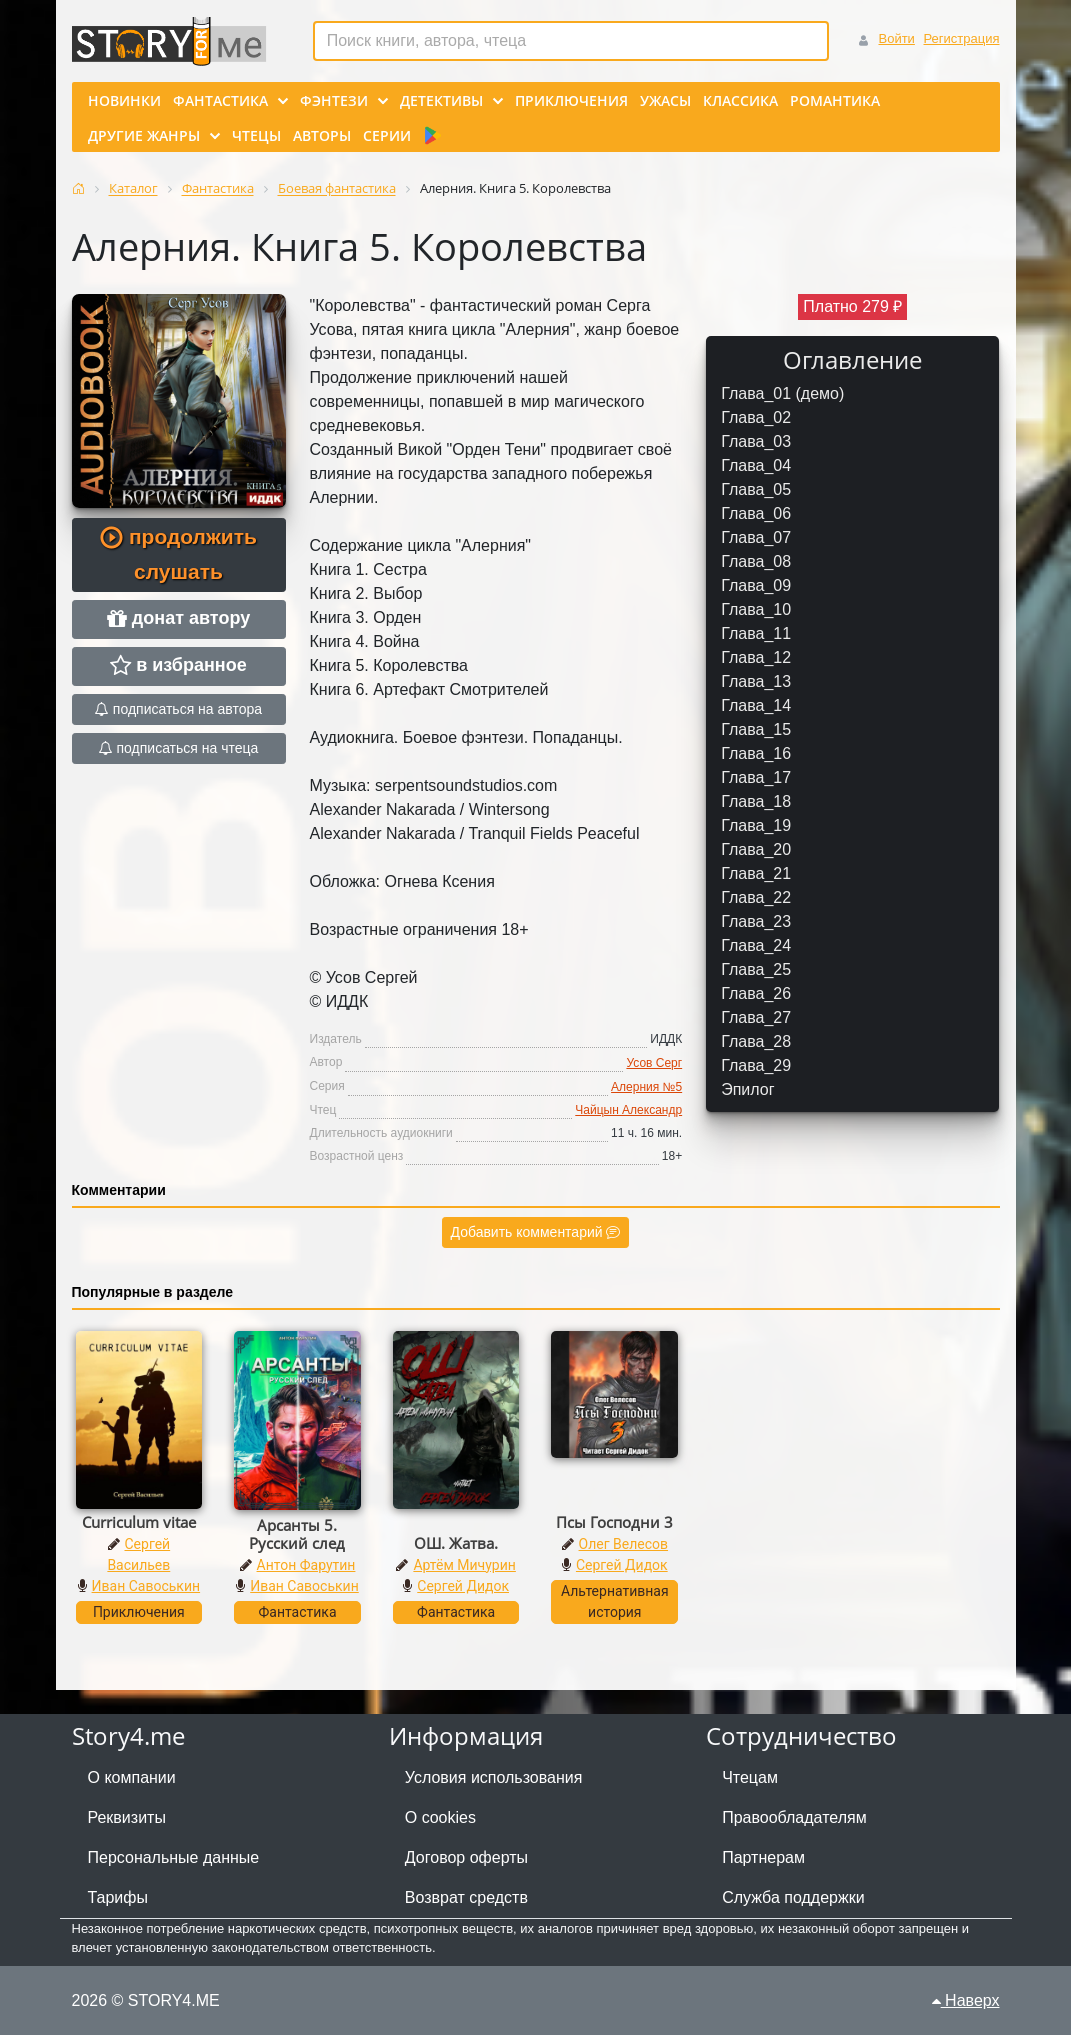 The image size is (1071, 2035). I want to click on Чтецам, so click(750, 1777).